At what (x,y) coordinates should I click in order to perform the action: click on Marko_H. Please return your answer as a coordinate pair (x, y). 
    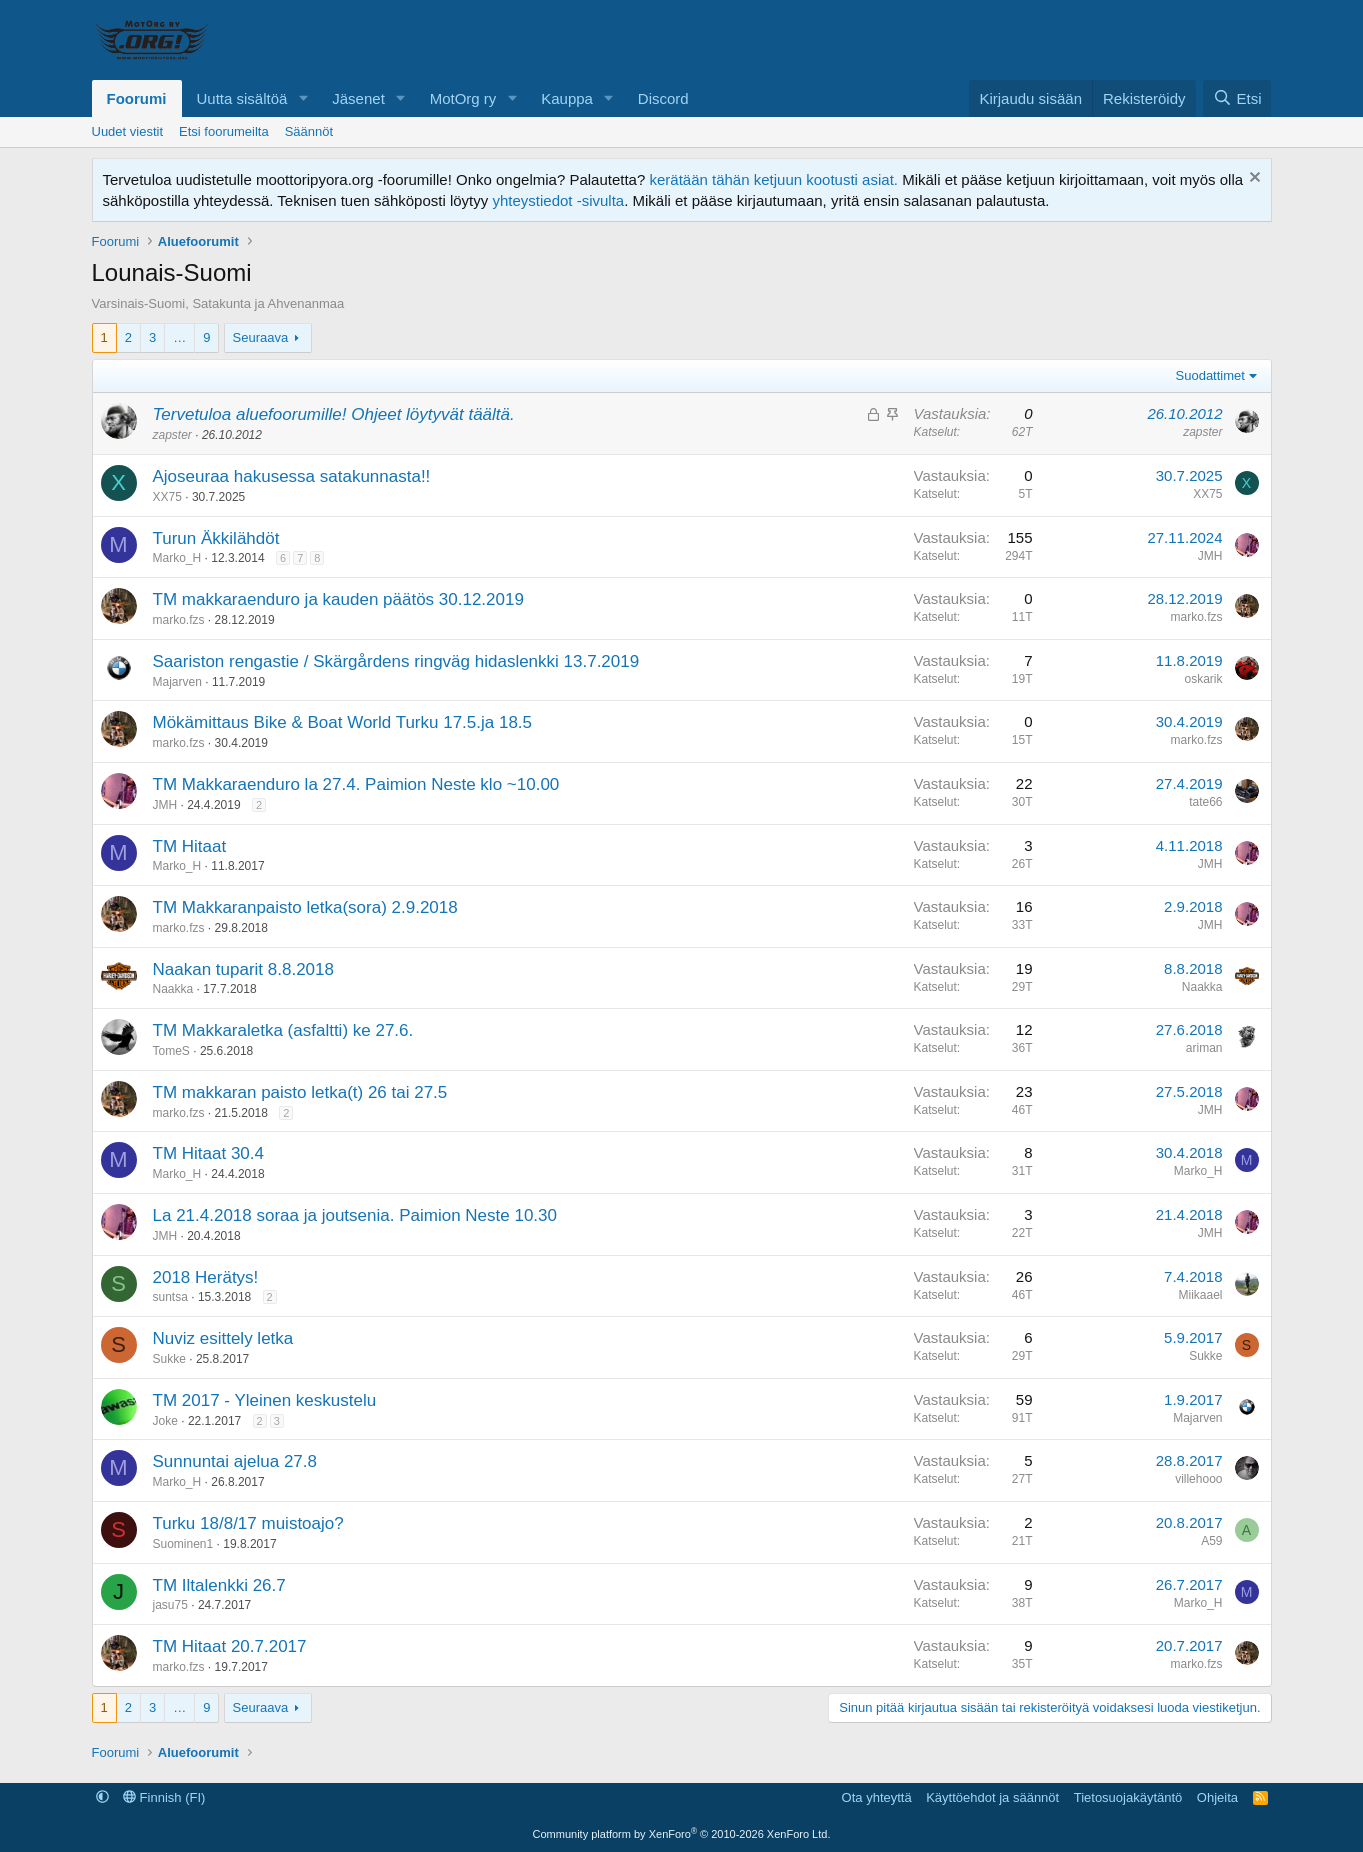
    Looking at the image, I should click on (177, 558).